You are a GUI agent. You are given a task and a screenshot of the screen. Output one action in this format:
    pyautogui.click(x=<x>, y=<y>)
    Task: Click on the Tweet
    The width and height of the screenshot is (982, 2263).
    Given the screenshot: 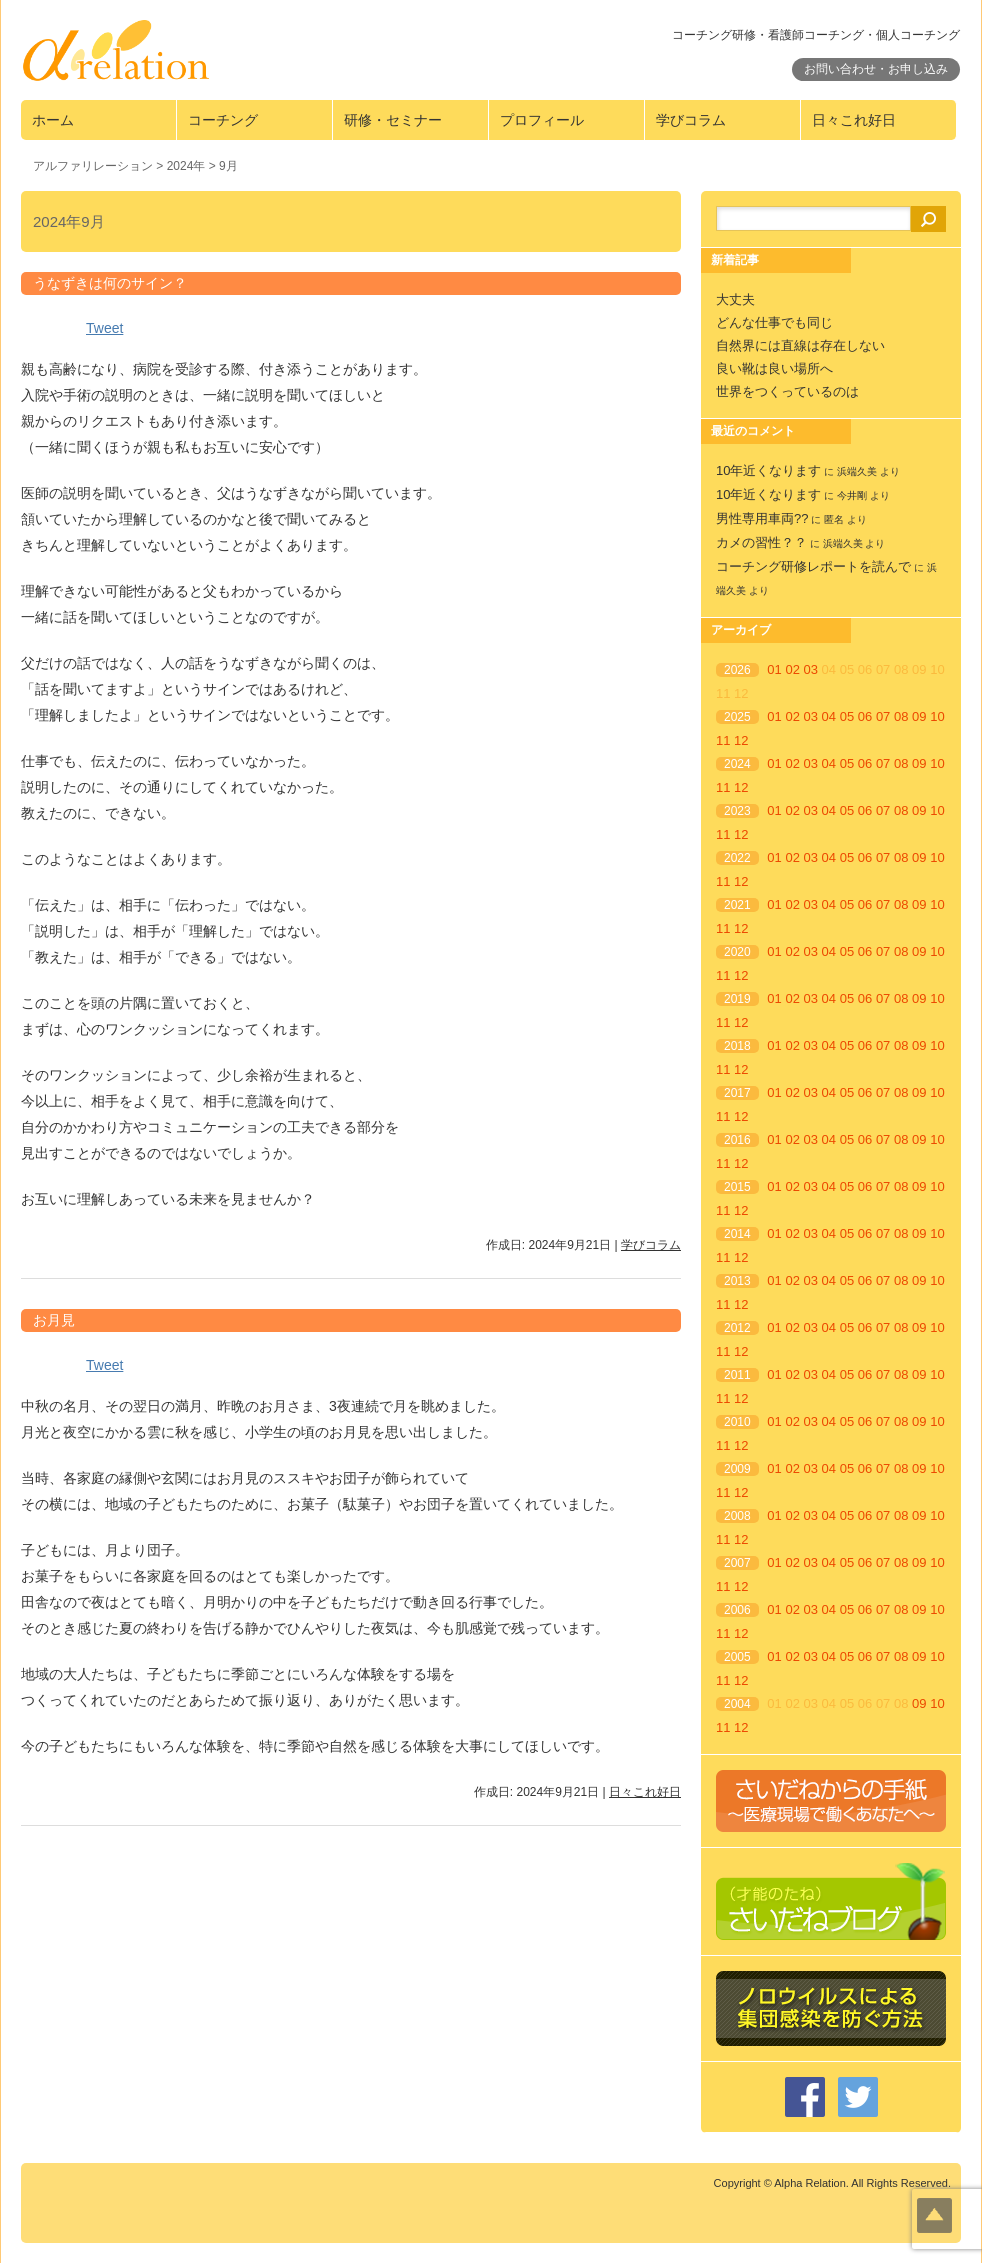 What is the action you would take?
    pyautogui.click(x=104, y=328)
    